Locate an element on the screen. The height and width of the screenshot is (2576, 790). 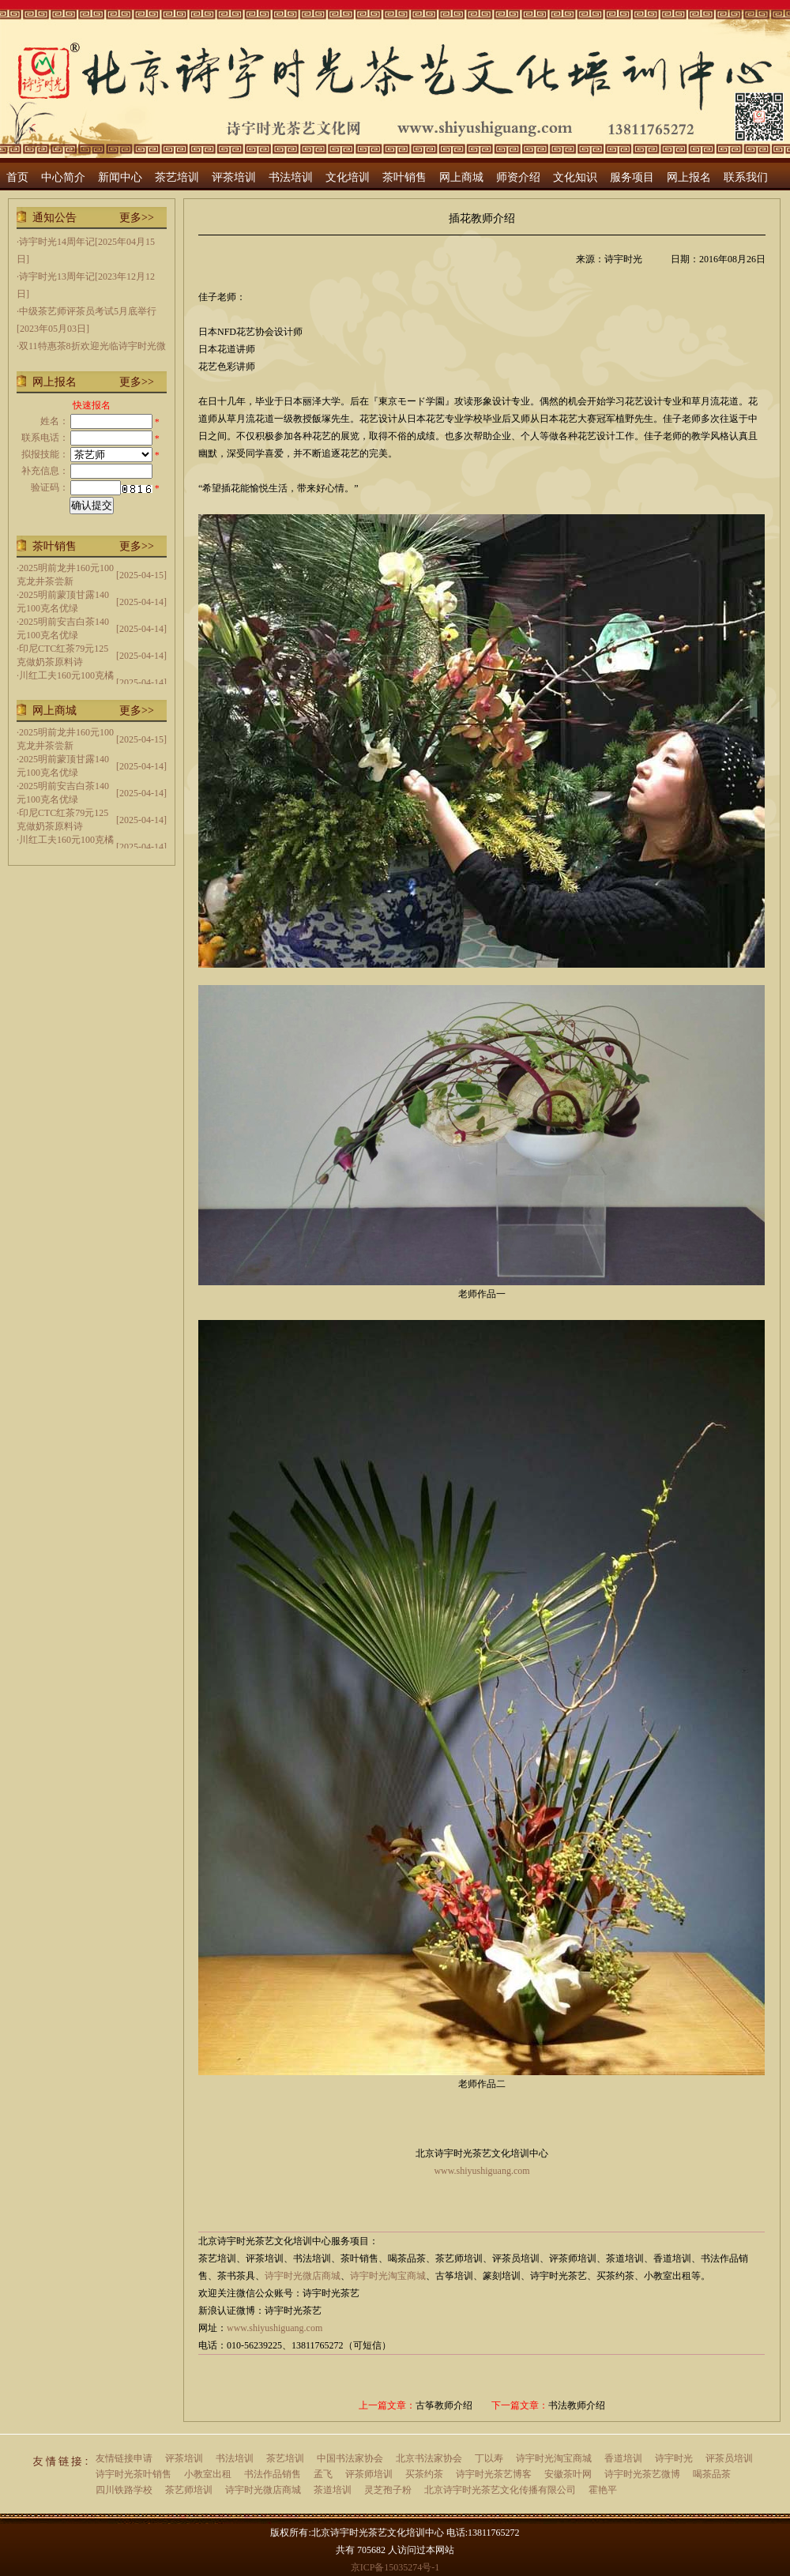
孟飞 is located at coordinates (323, 2474).